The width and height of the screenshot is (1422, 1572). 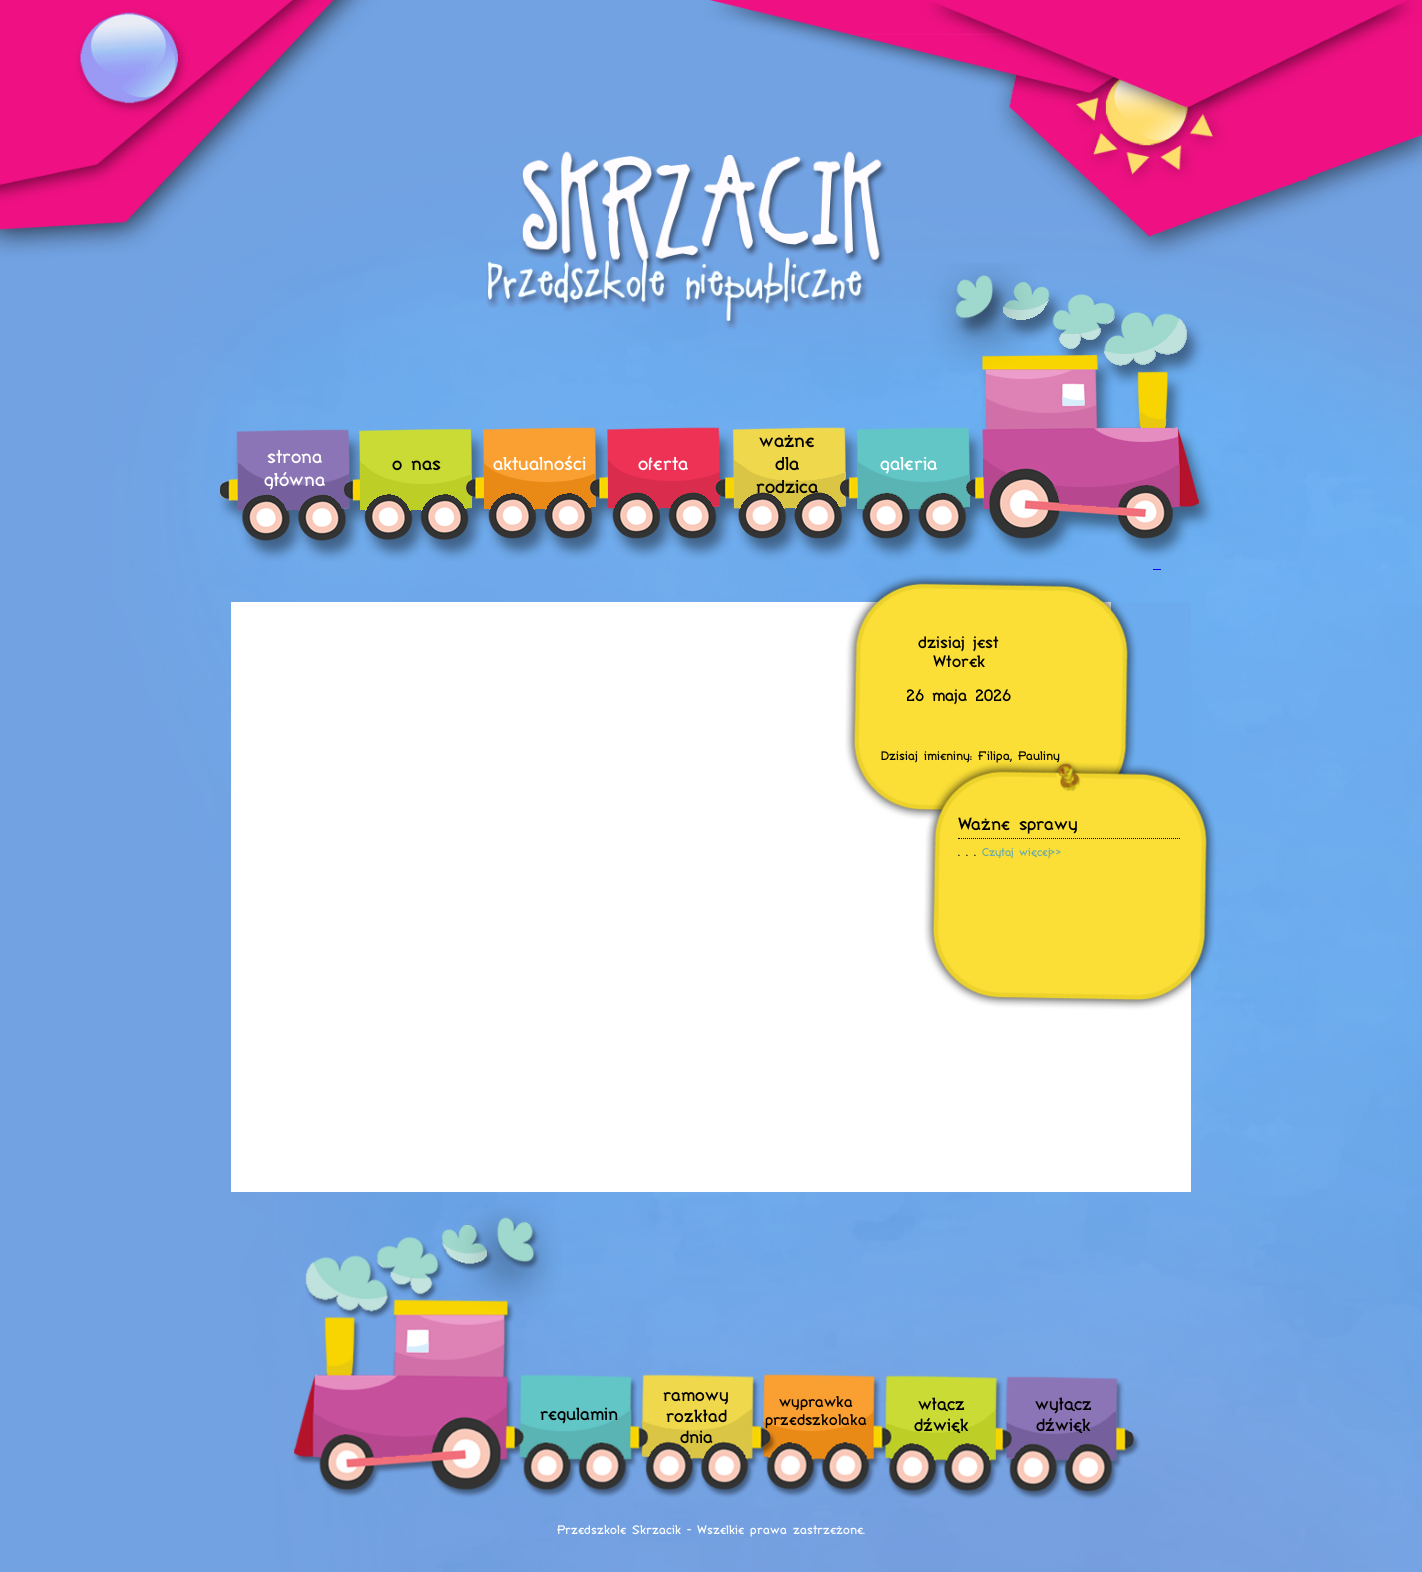 What do you see at coordinates (1063, 1413) in the screenshot?
I see `wyłączdźwięk` at bounding box center [1063, 1413].